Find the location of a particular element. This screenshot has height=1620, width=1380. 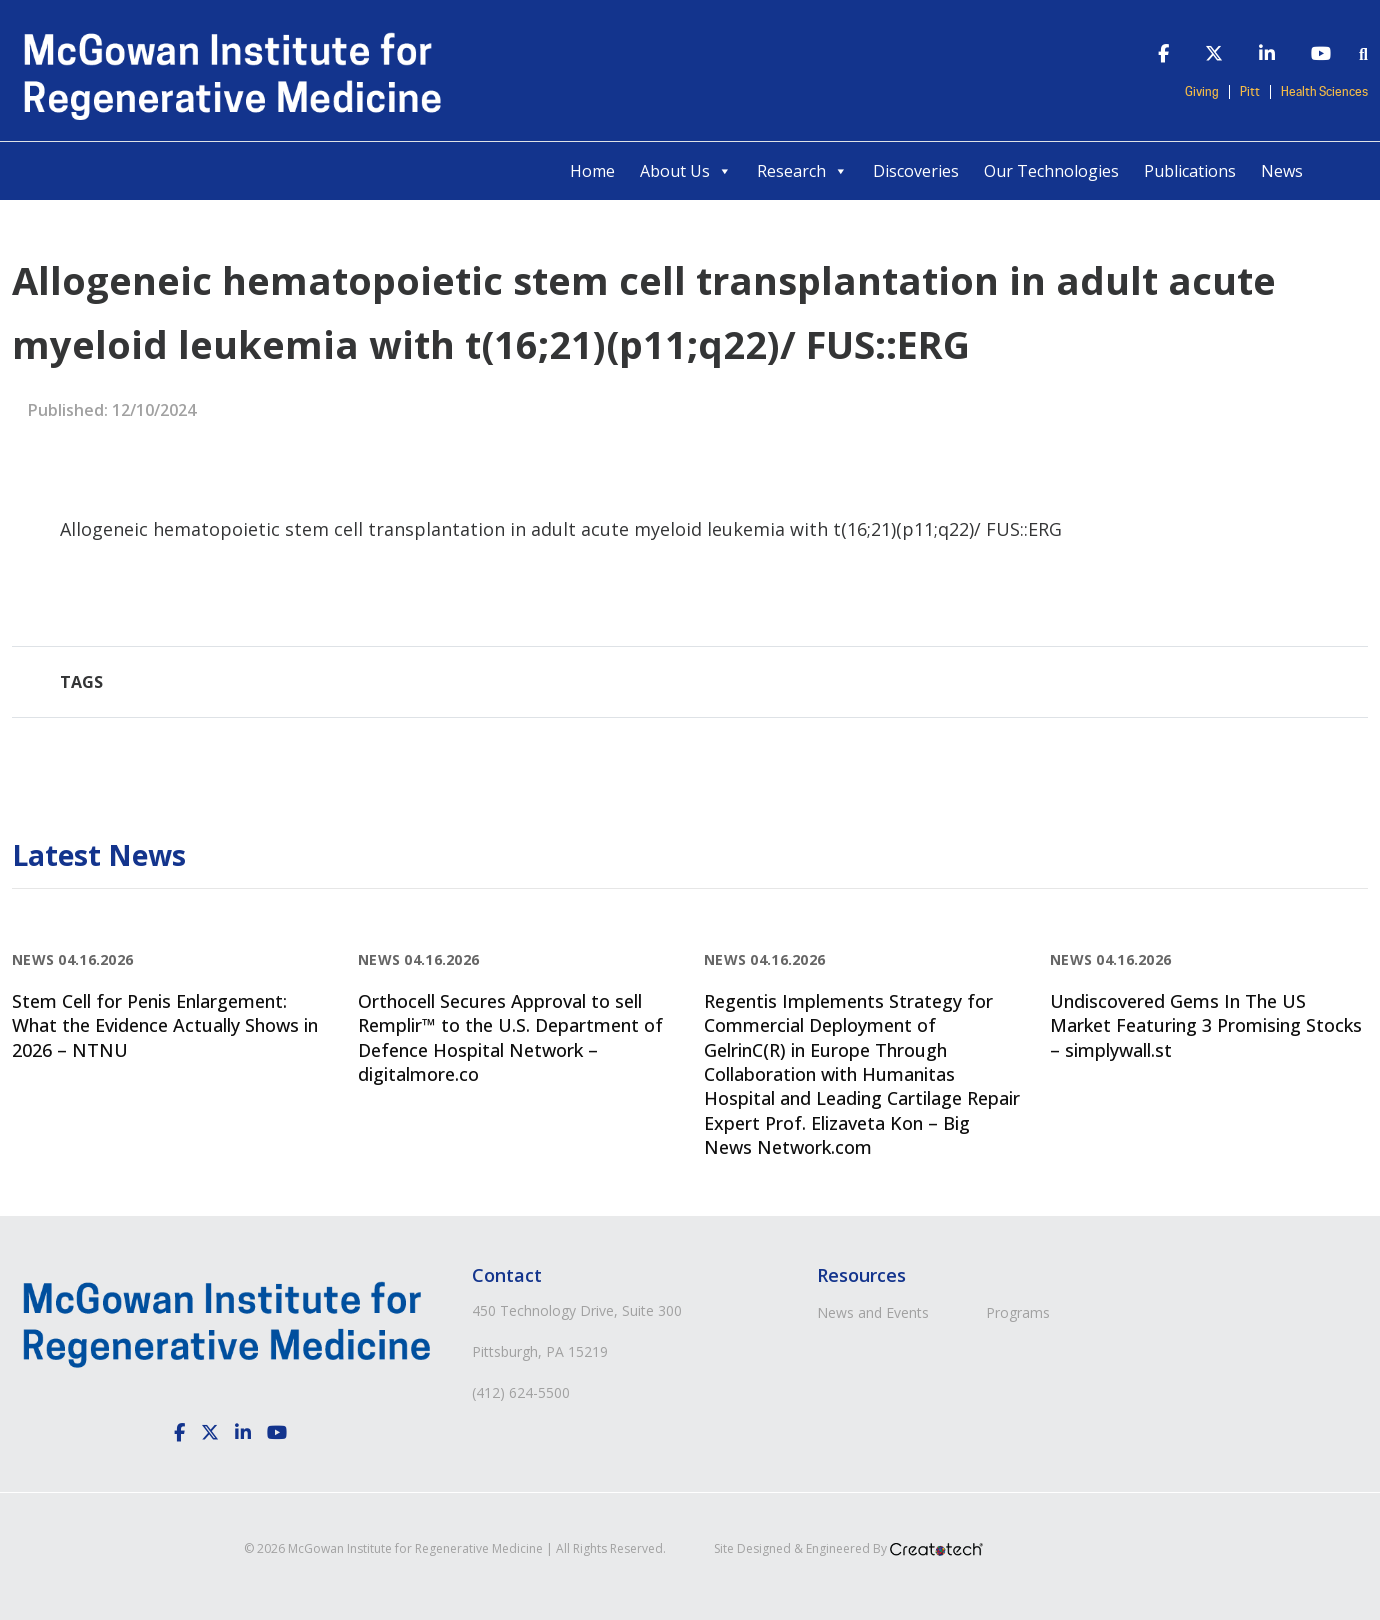

Publications is located at coordinates (1190, 171).